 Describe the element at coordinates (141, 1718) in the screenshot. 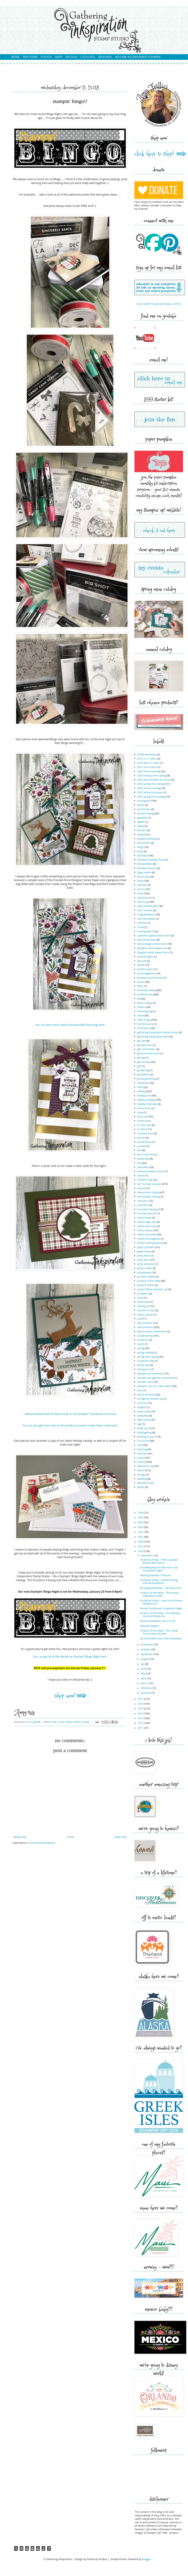

I see `2013` at that location.